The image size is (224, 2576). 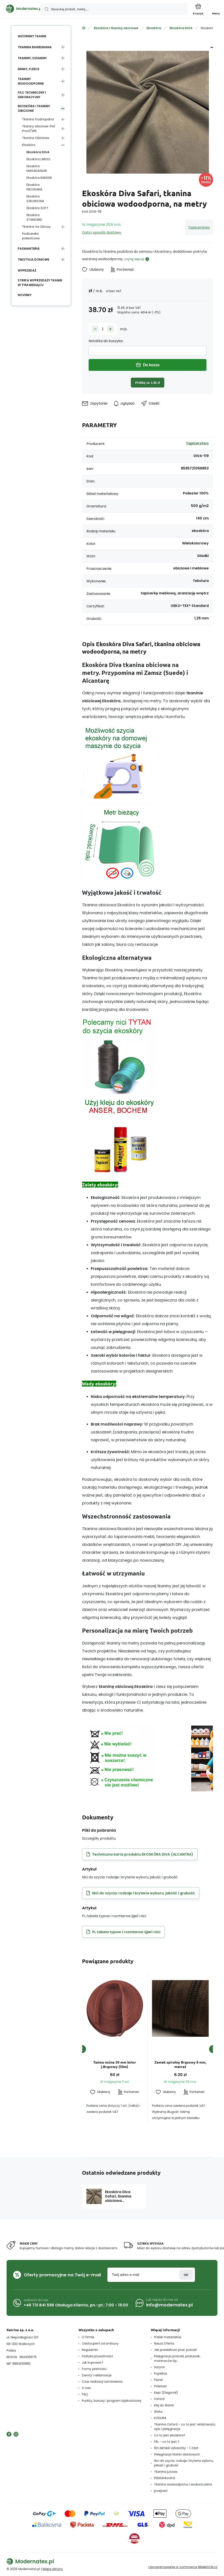 I want to click on info@modernatex.pl, so click(x=169, y=2305).